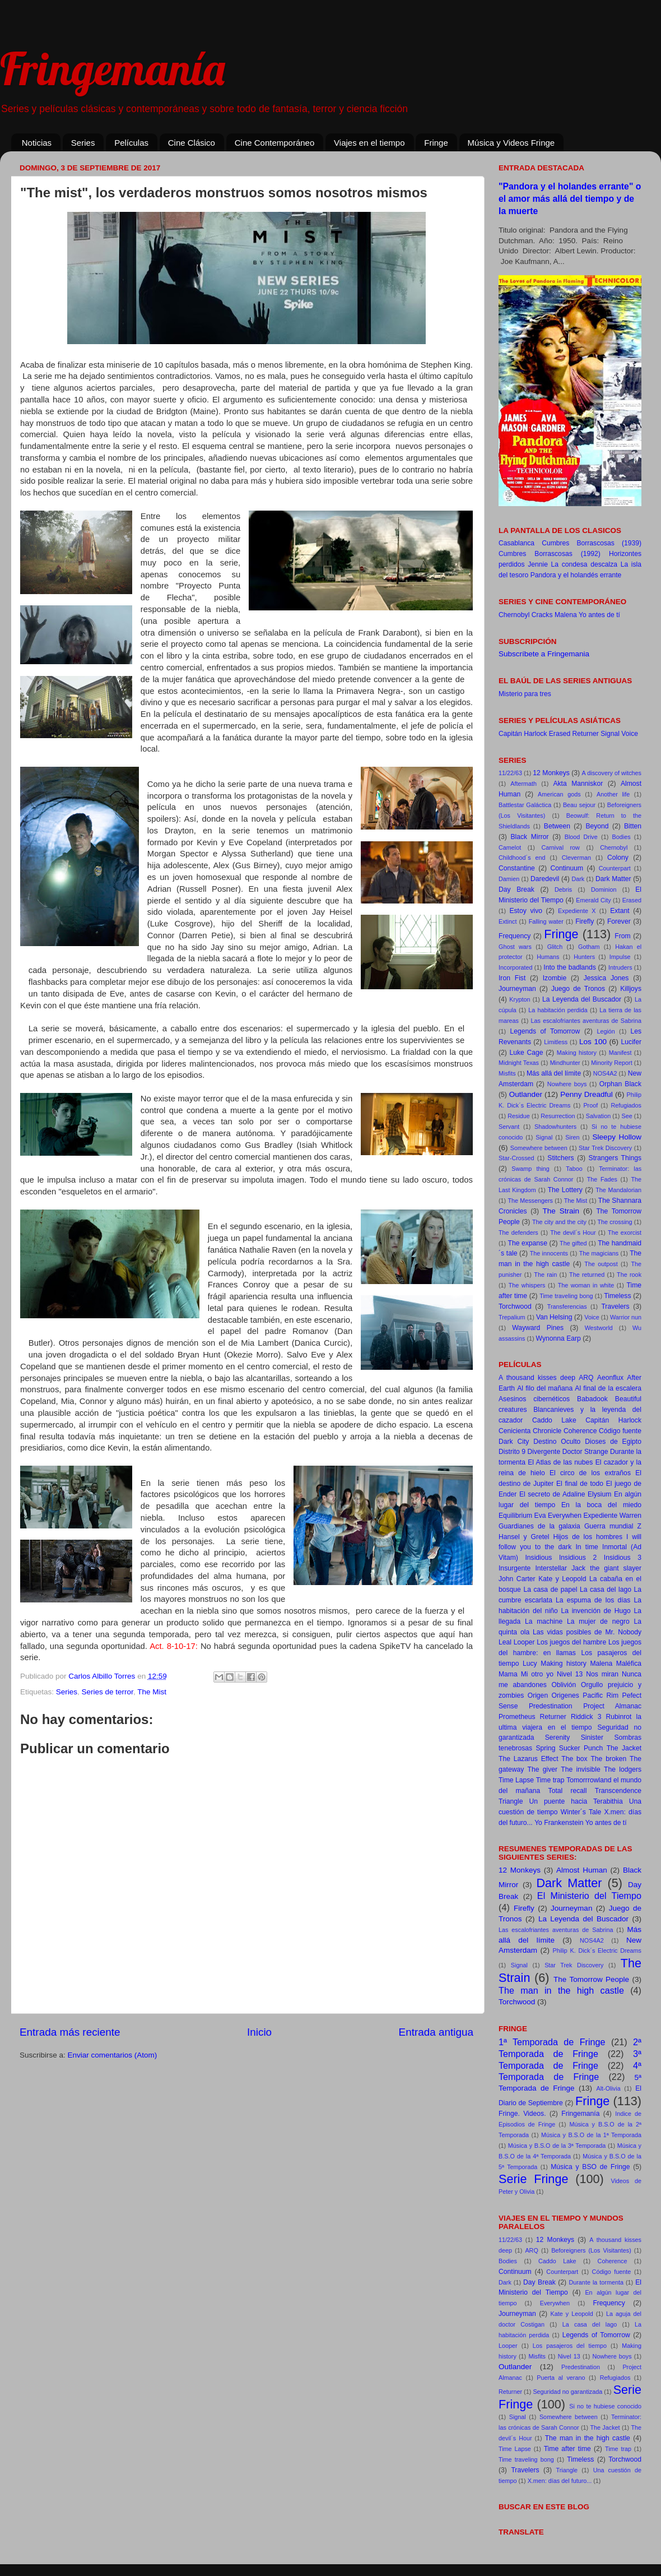 This screenshot has width=661, height=2576. What do you see at coordinates (567, 1306) in the screenshot?
I see `Transferencias` at bounding box center [567, 1306].